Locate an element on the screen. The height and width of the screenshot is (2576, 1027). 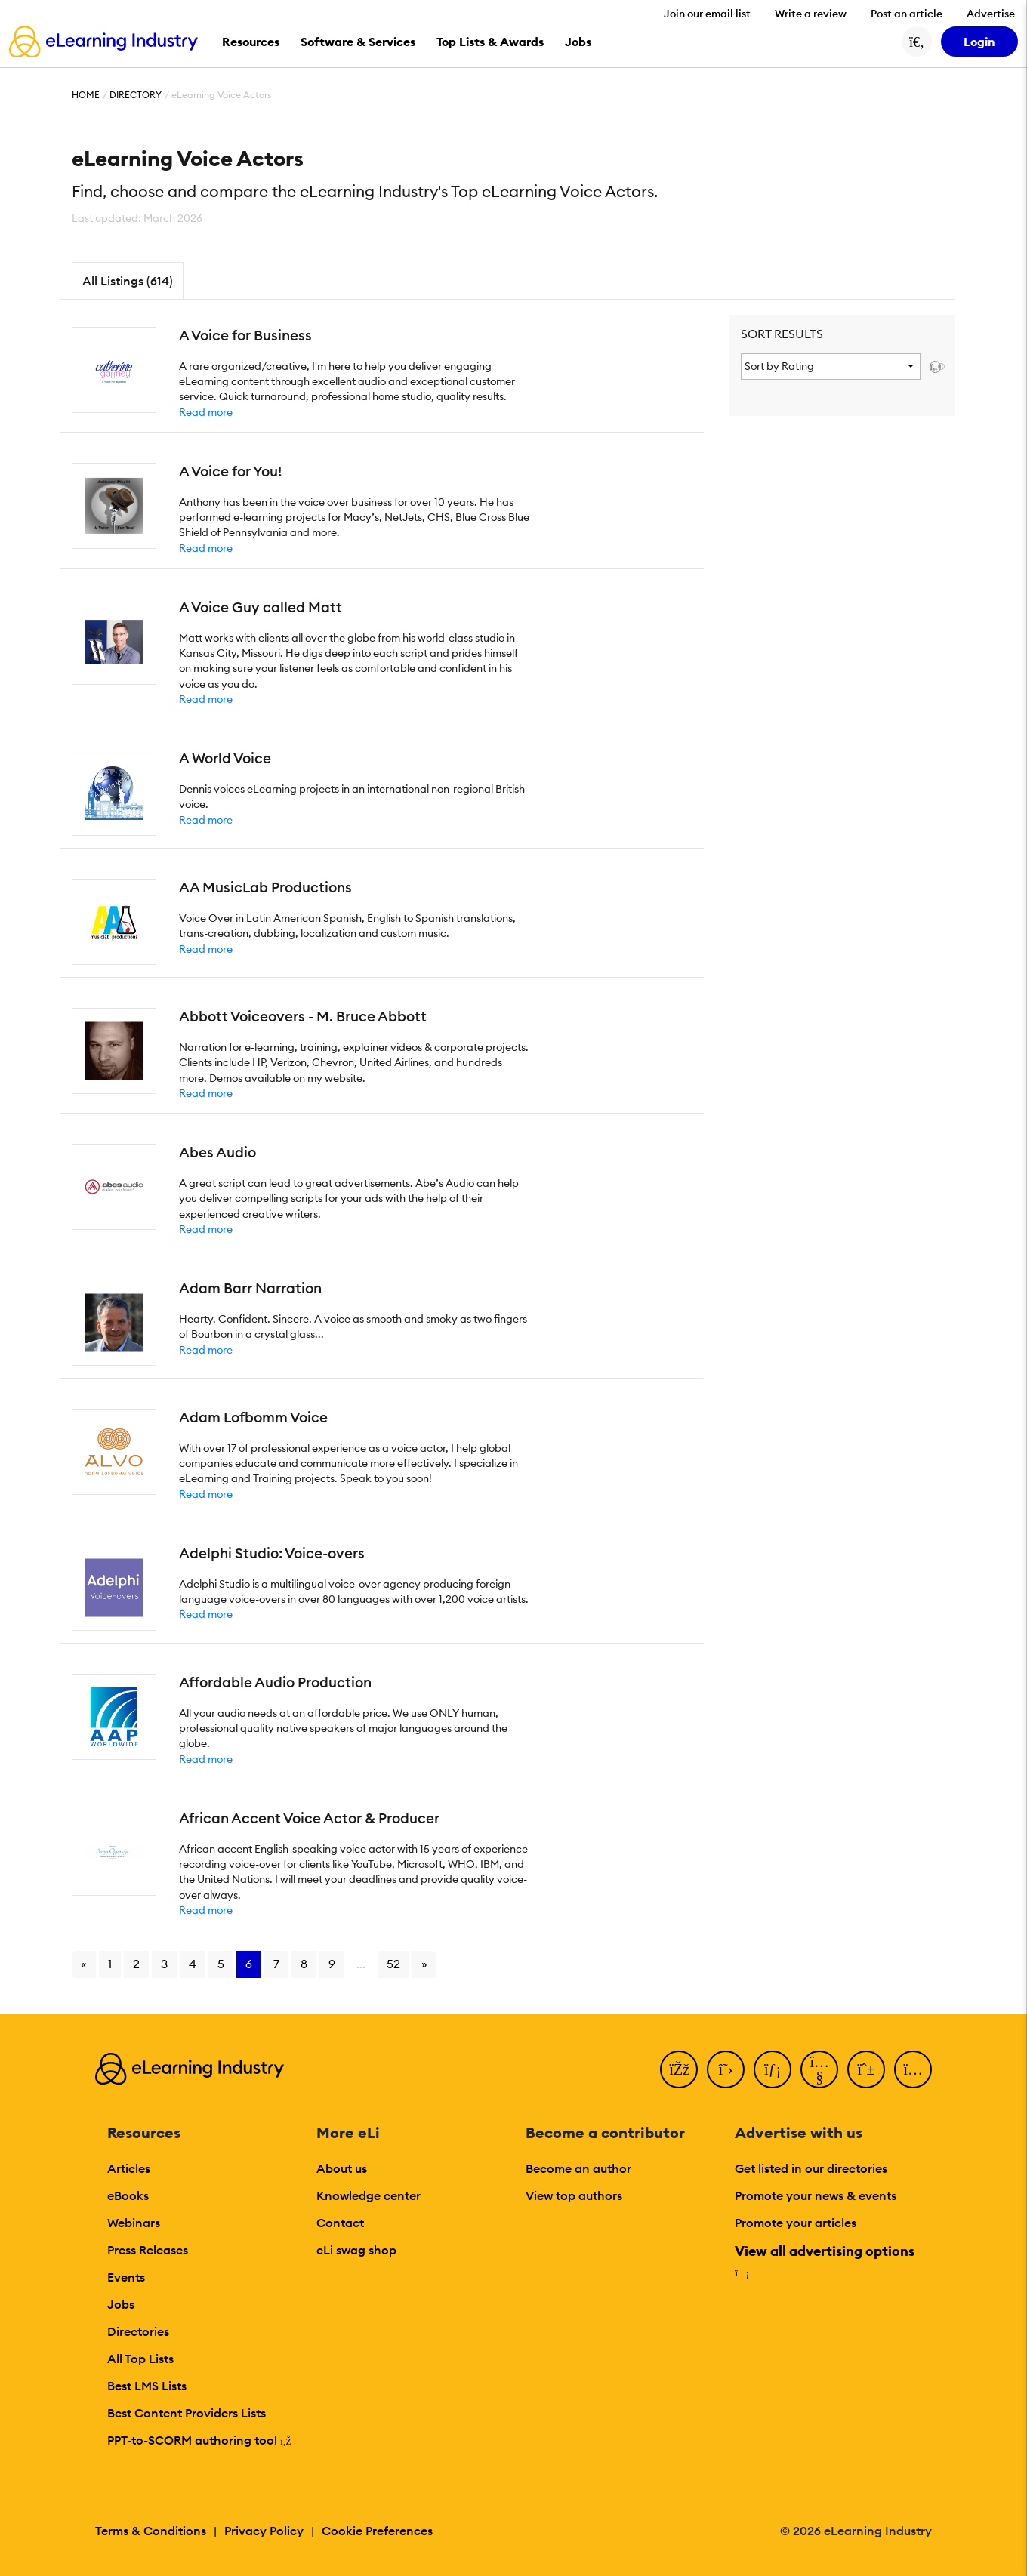
1 [Go to page 1] is located at coordinates (110, 1963).